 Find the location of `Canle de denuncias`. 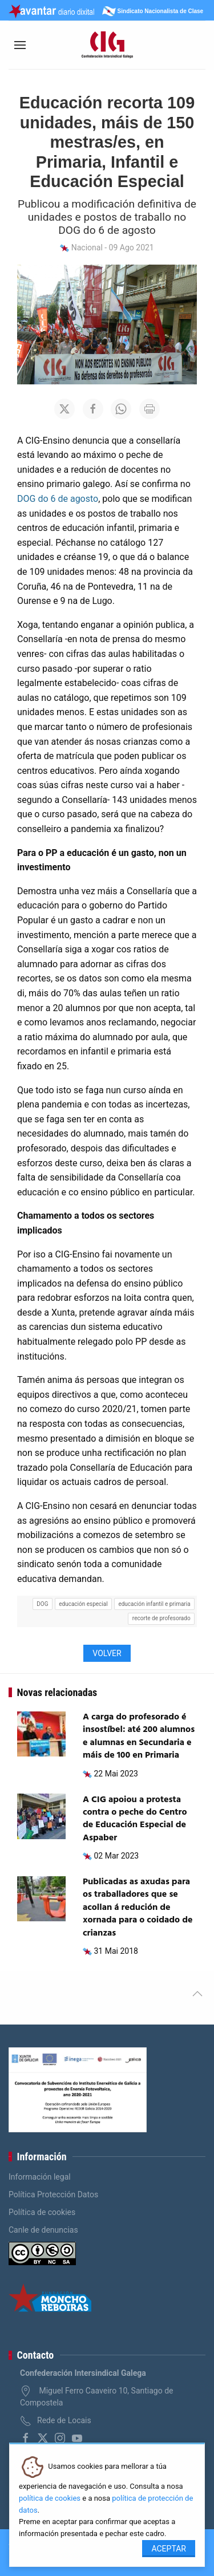

Canle de denuncias is located at coordinates (43, 2229).